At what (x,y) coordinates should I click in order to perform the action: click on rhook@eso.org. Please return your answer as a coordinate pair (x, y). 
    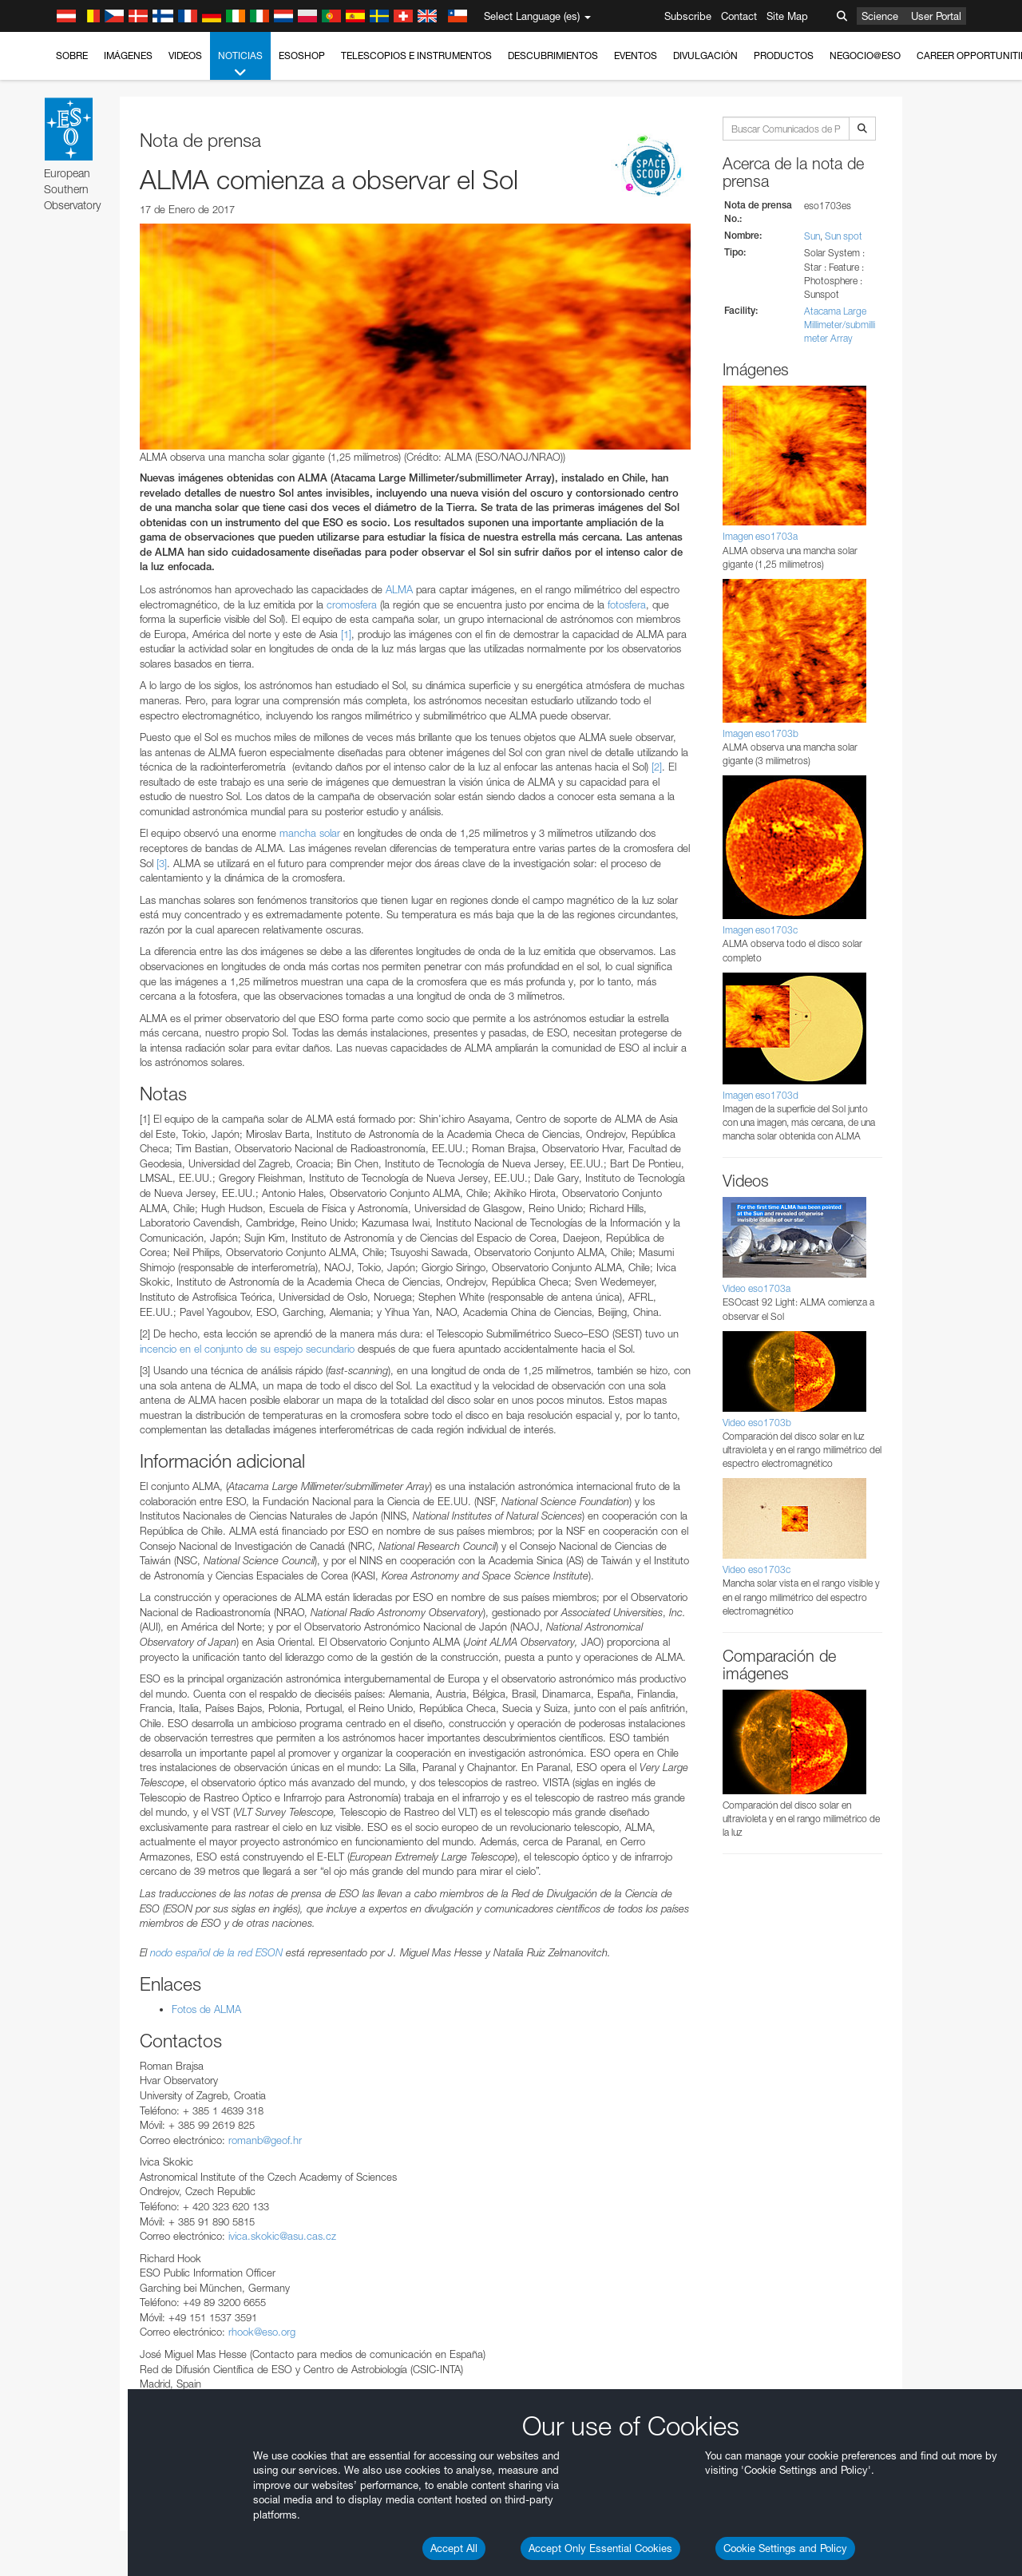
    Looking at the image, I should click on (261, 2331).